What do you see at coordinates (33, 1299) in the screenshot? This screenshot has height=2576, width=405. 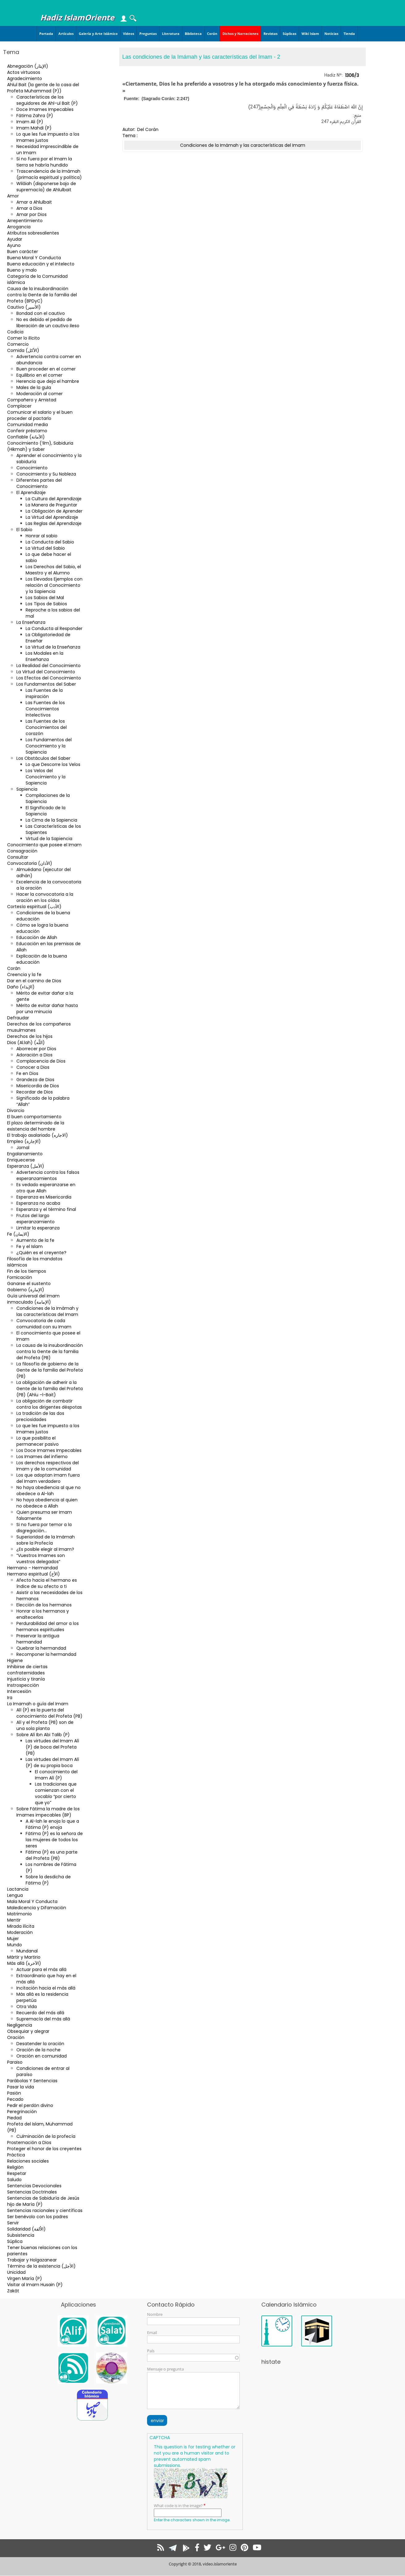 I see `Guía universal del Imam inmaculado (الإمامة)` at bounding box center [33, 1299].